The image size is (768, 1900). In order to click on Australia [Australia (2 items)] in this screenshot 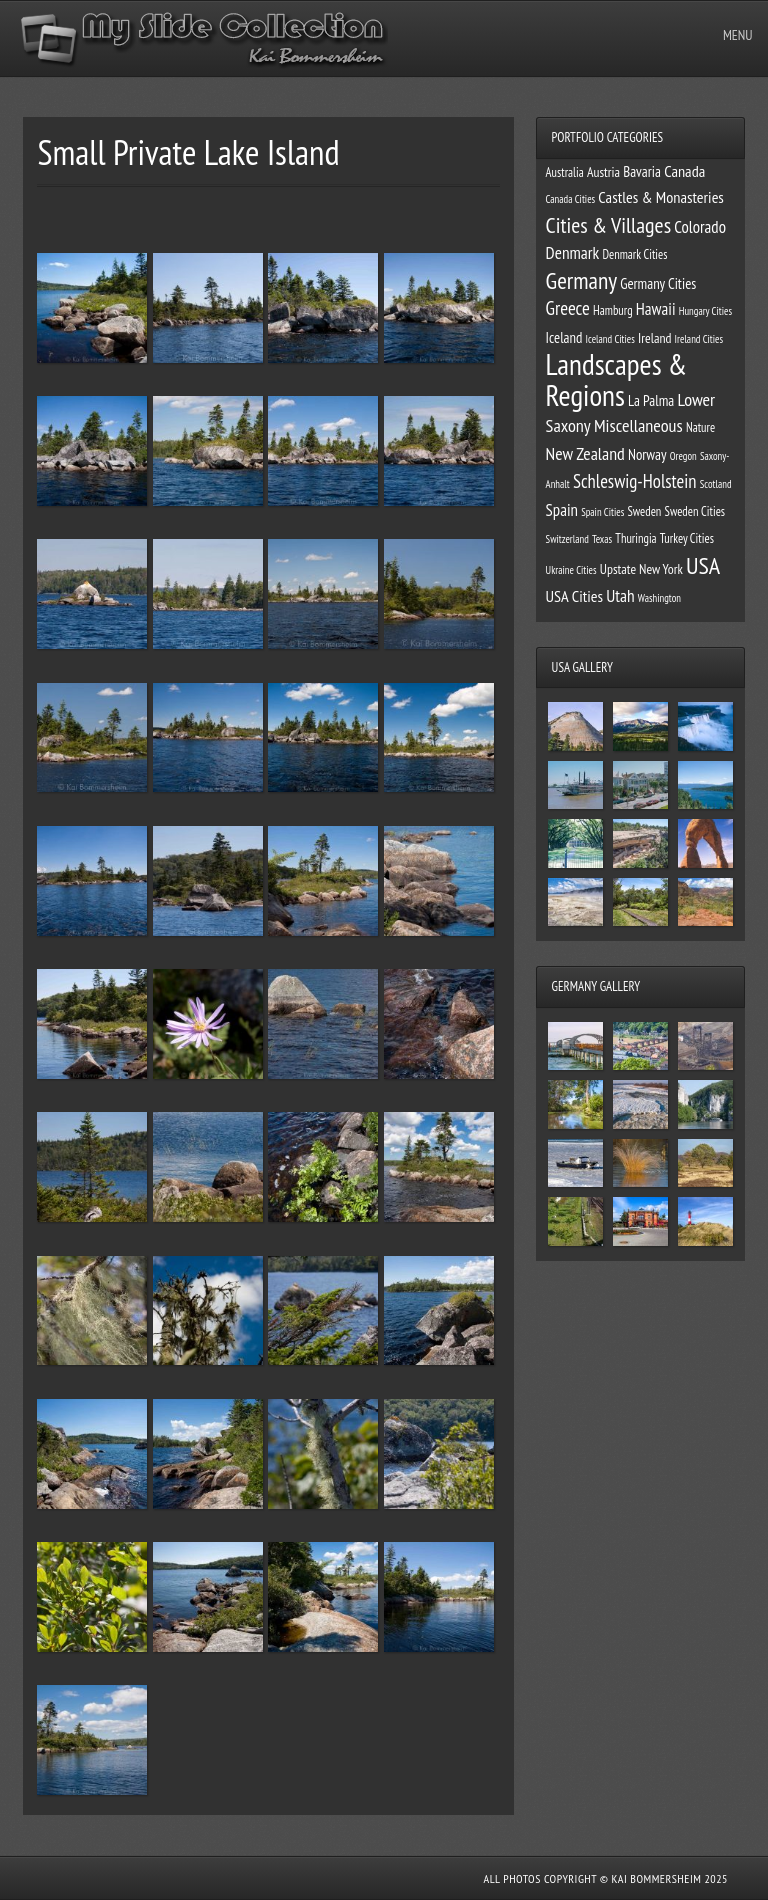, I will do `click(565, 172)`.